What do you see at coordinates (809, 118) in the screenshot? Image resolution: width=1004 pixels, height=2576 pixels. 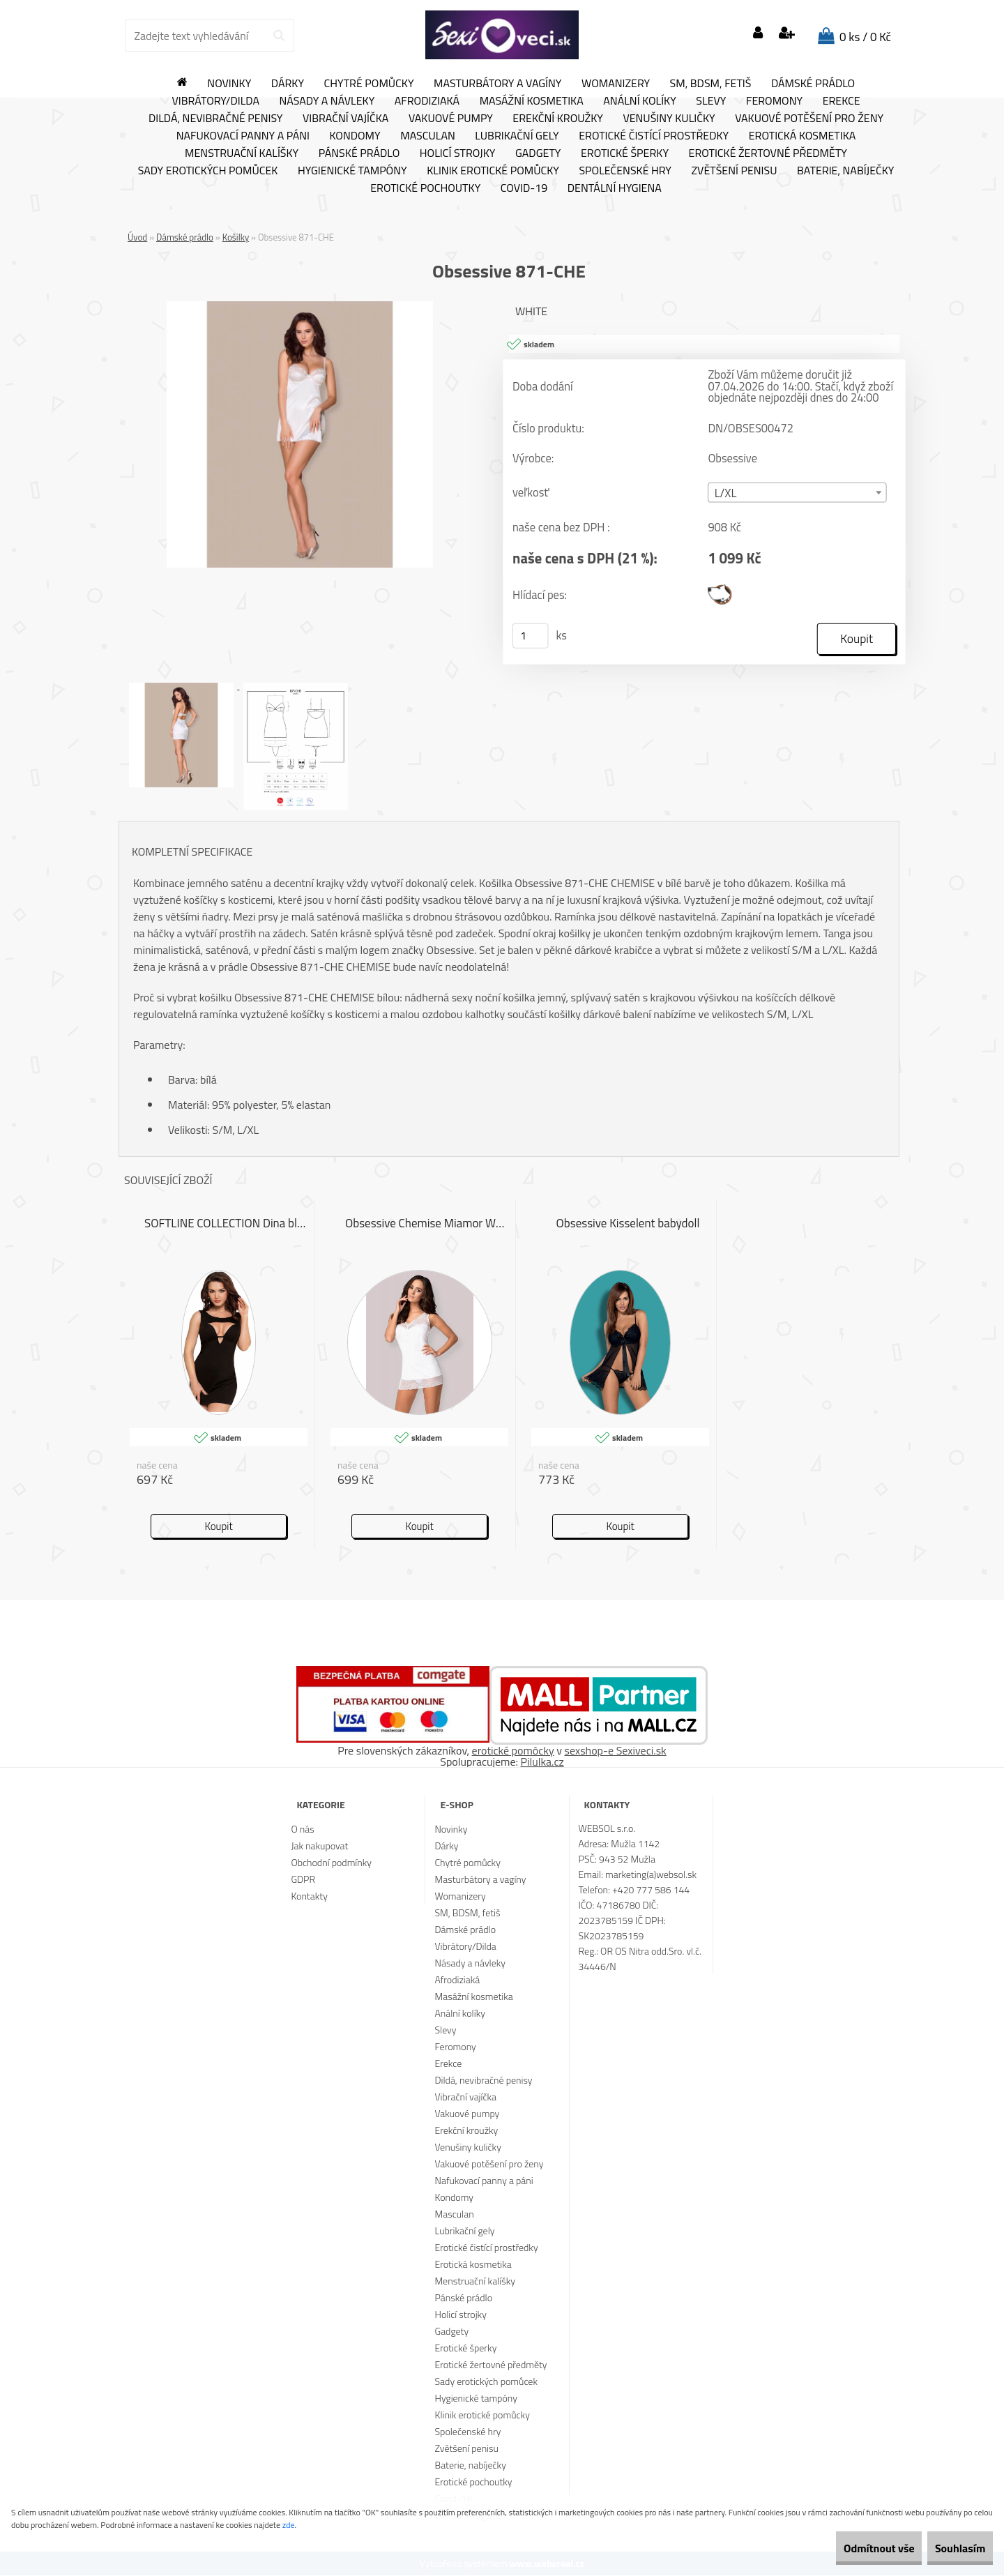 I see `Vakuové potěšení pro ženy` at bounding box center [809, 118].